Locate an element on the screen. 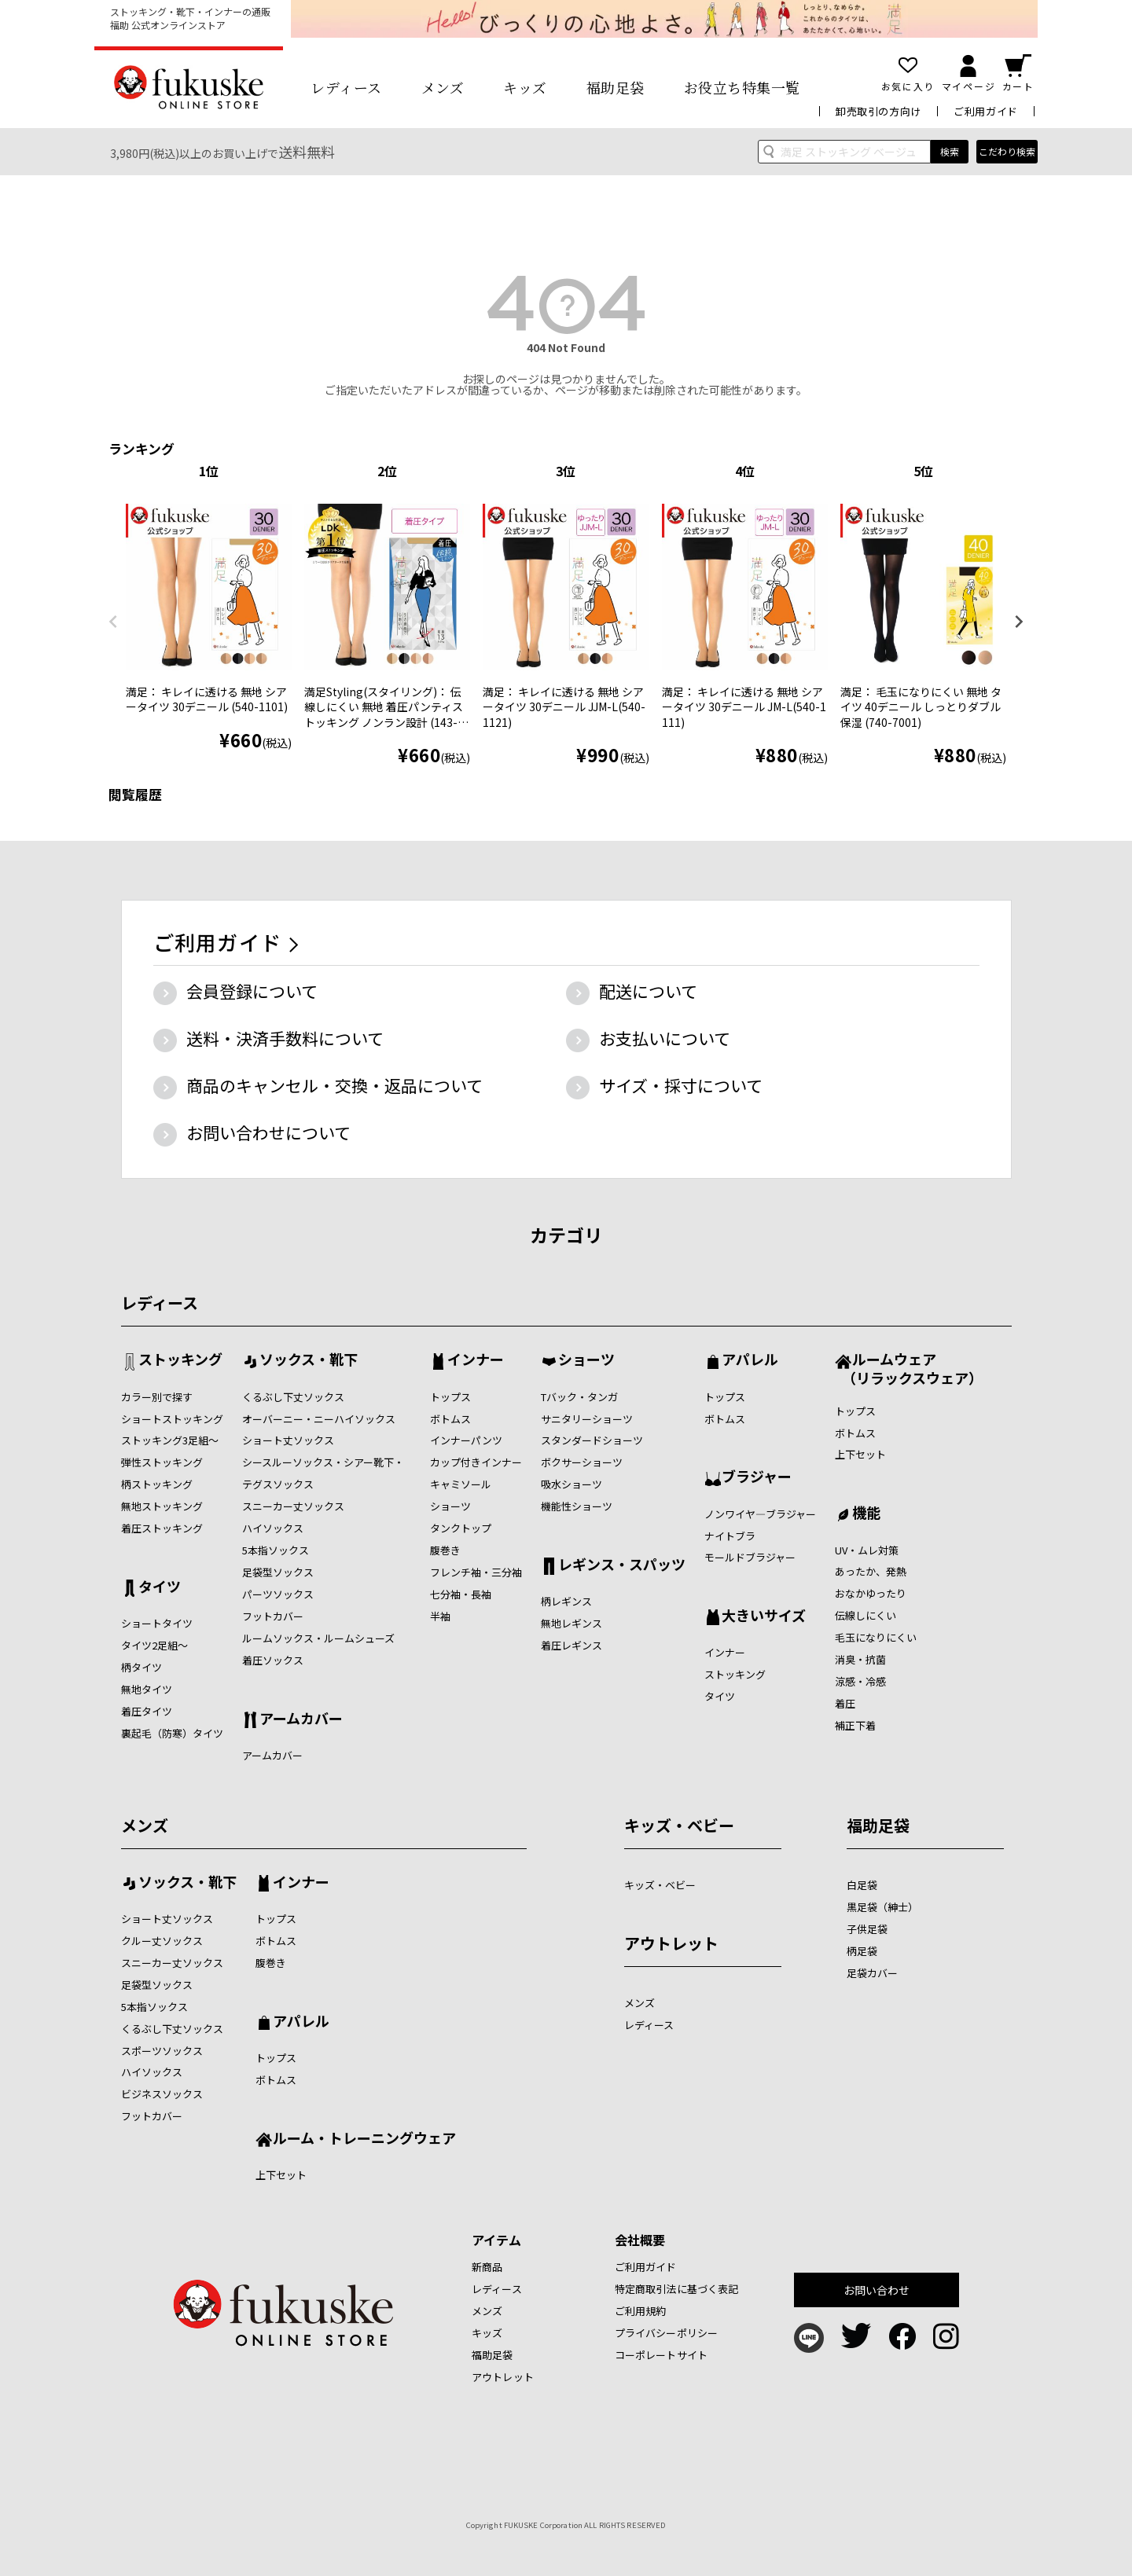 Image resolution: width=1132 pixels, height=2576 pixels. ノンワイヤ―ブラジャー is located at coordinates (760, 1513).